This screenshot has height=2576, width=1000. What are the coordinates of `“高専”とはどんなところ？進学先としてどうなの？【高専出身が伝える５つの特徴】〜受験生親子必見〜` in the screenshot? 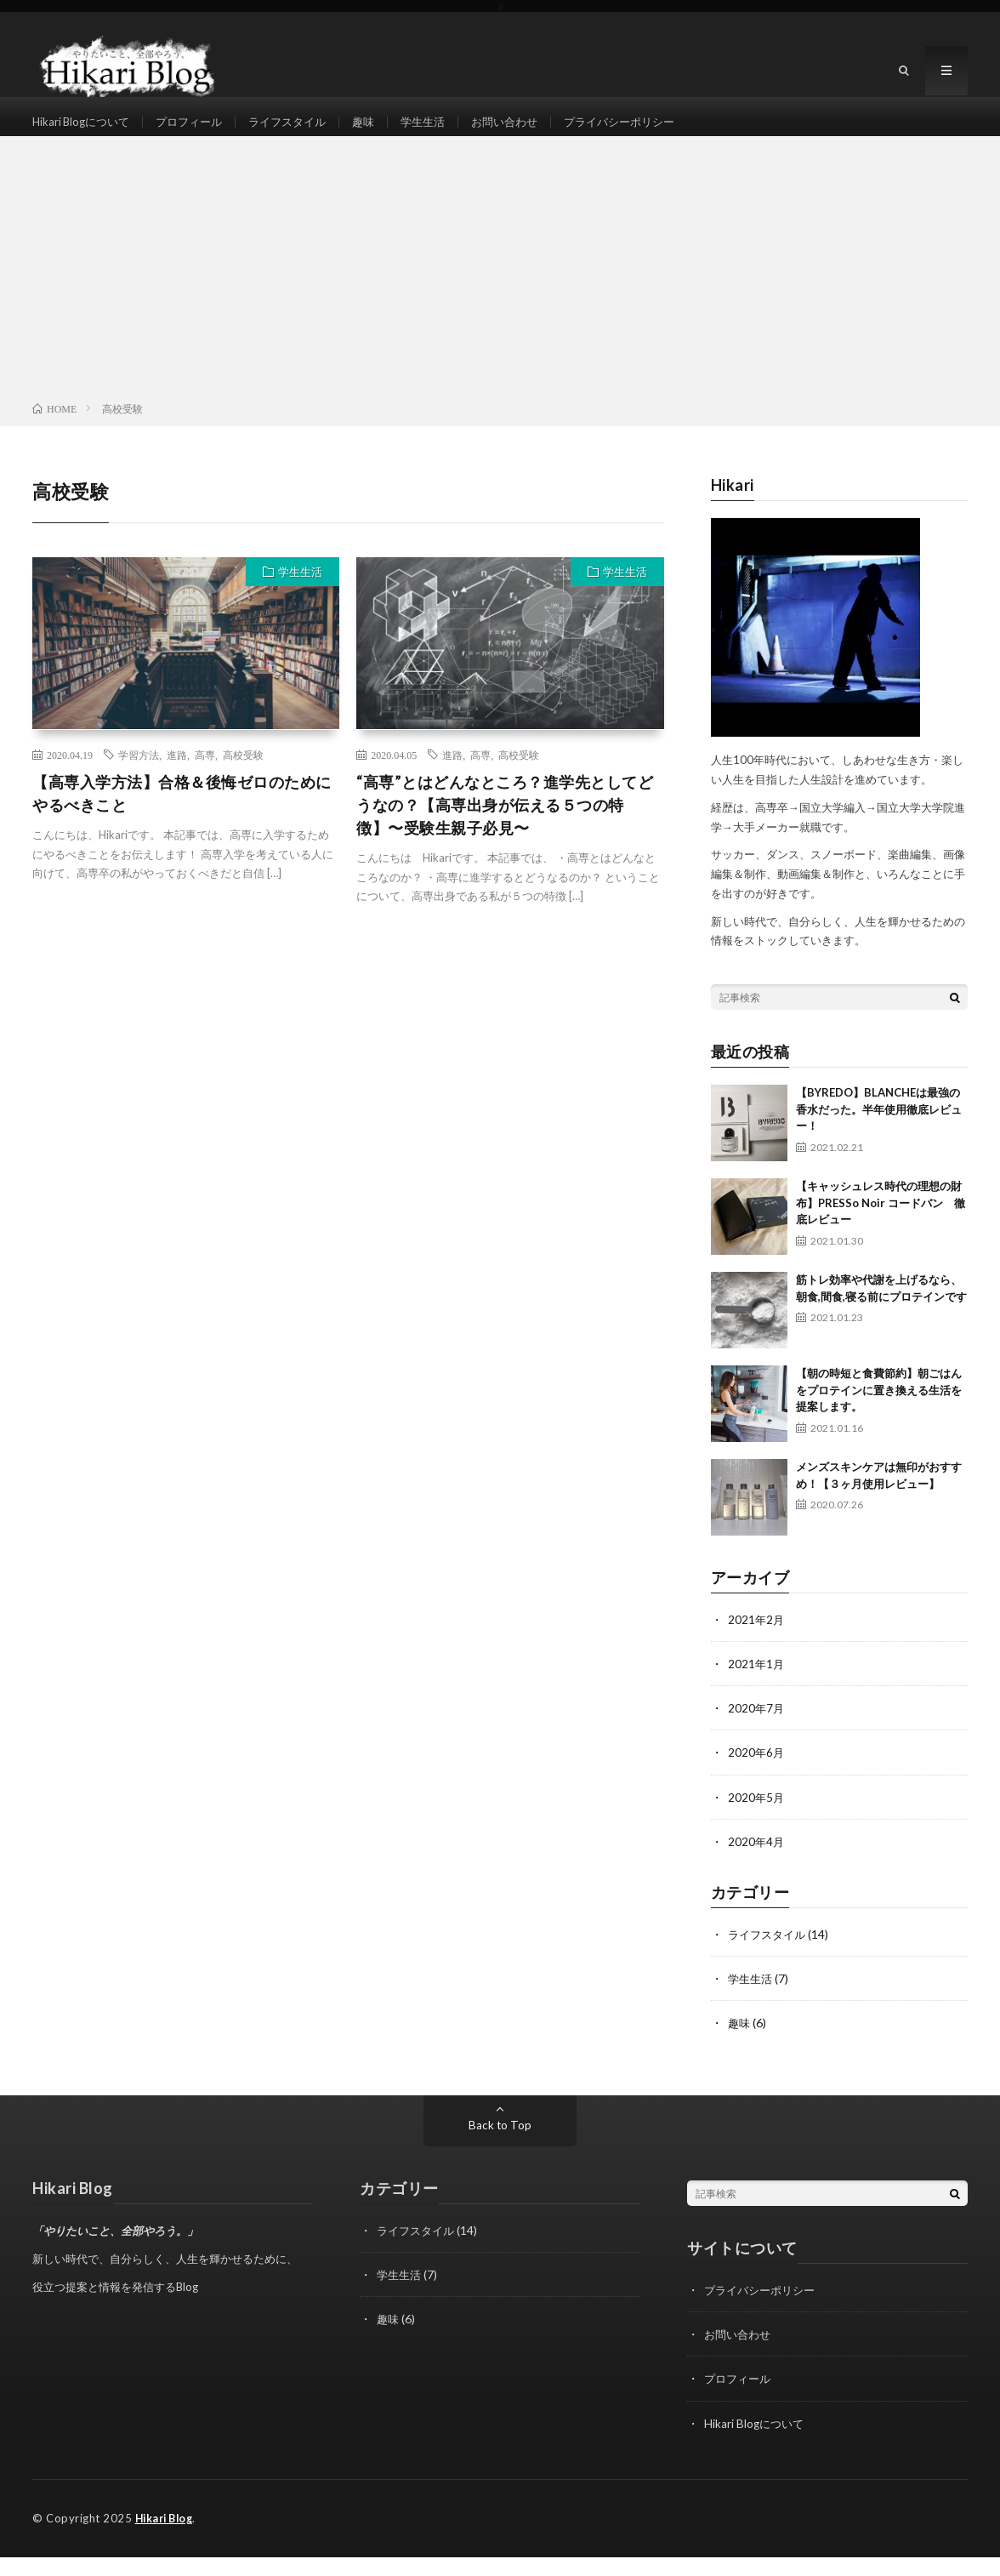 It's located at (504, 825).